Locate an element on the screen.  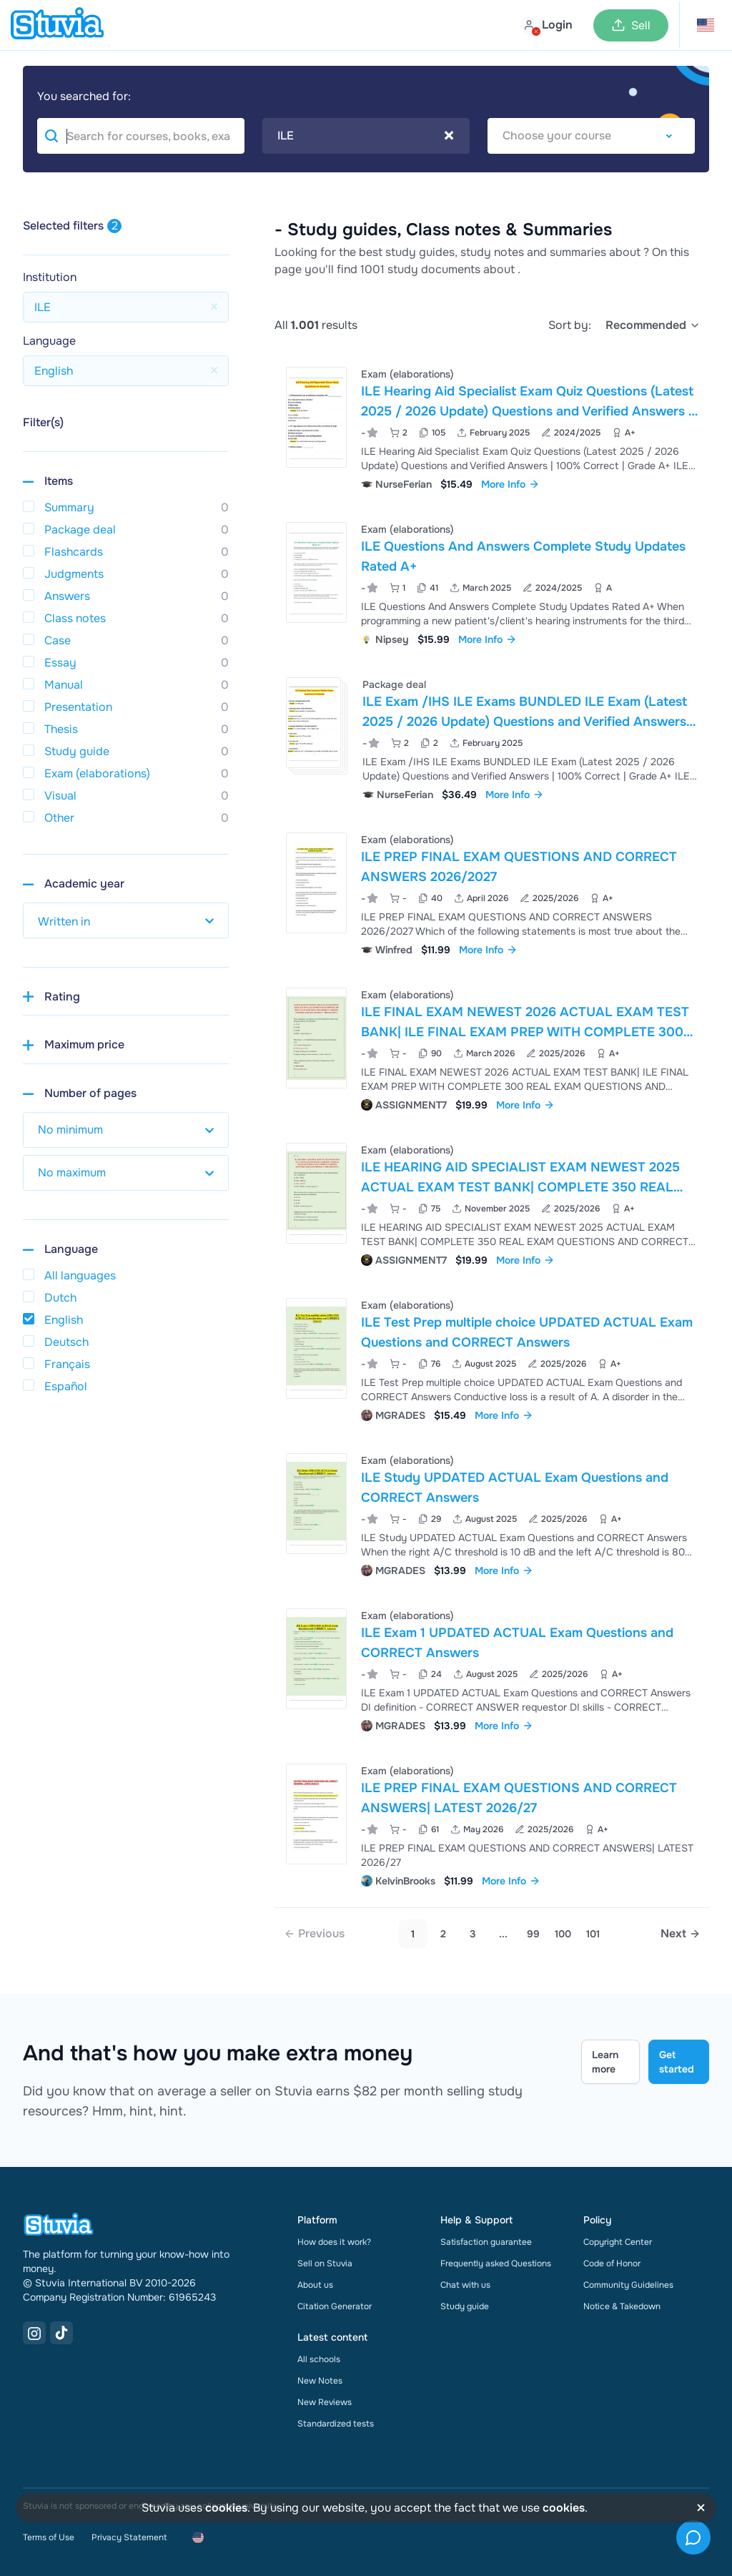
cookies is located at coordinates (226, 2507).